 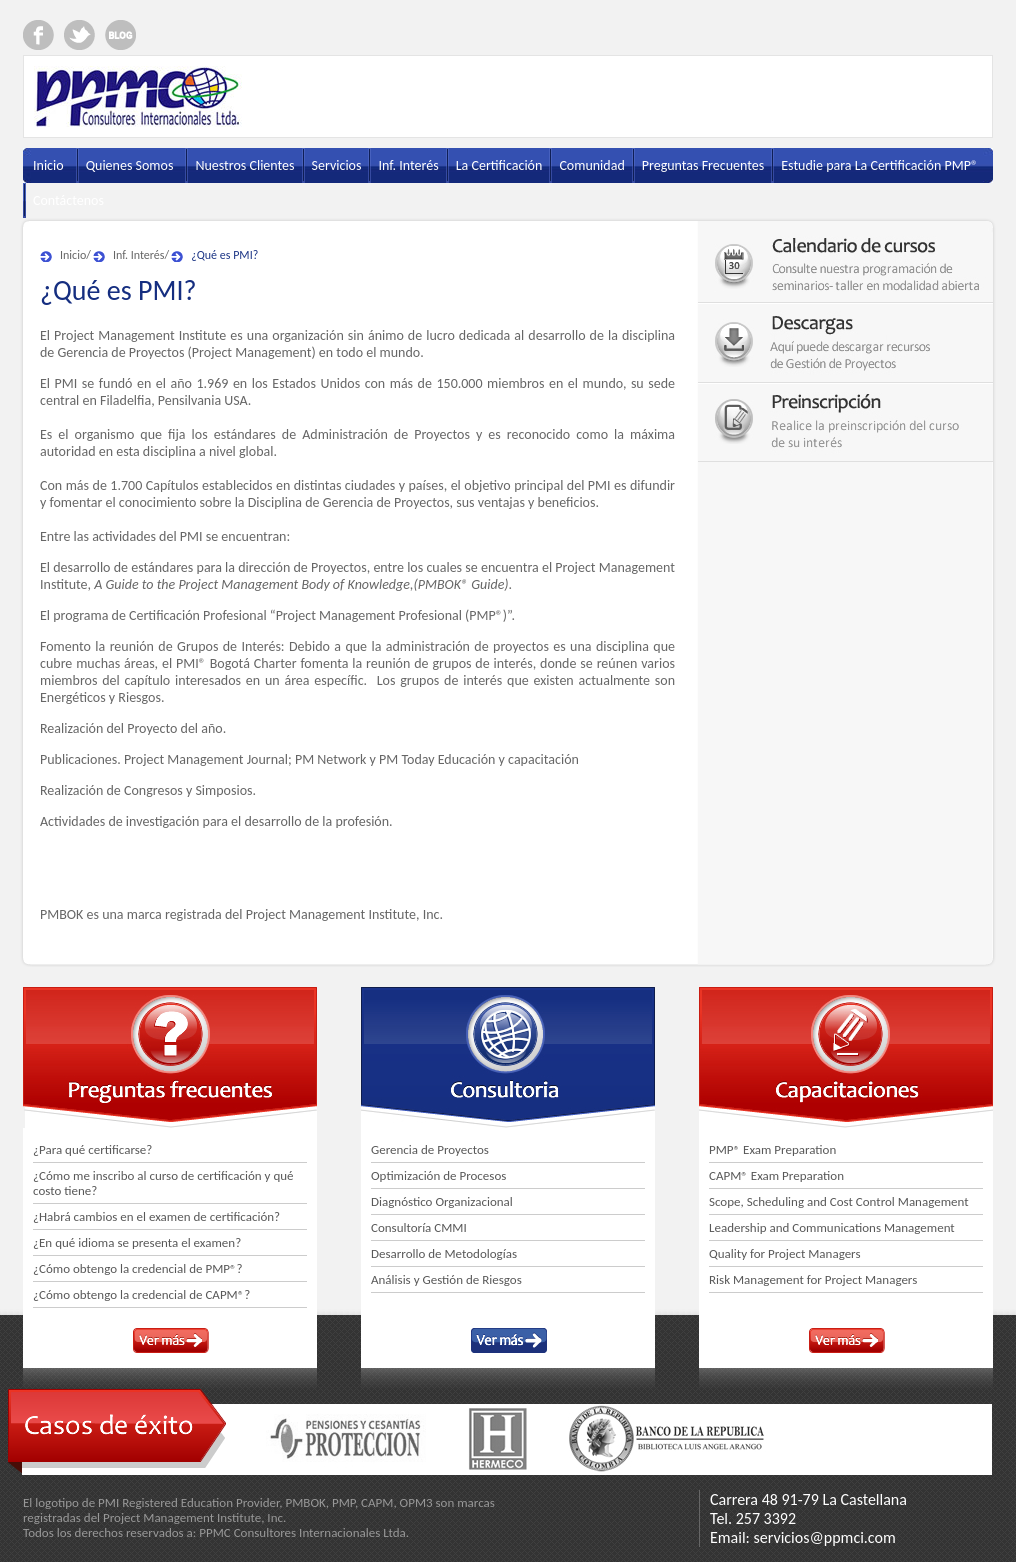 I want to click on Optimización de Procesos, so click(x=438, y=1175).